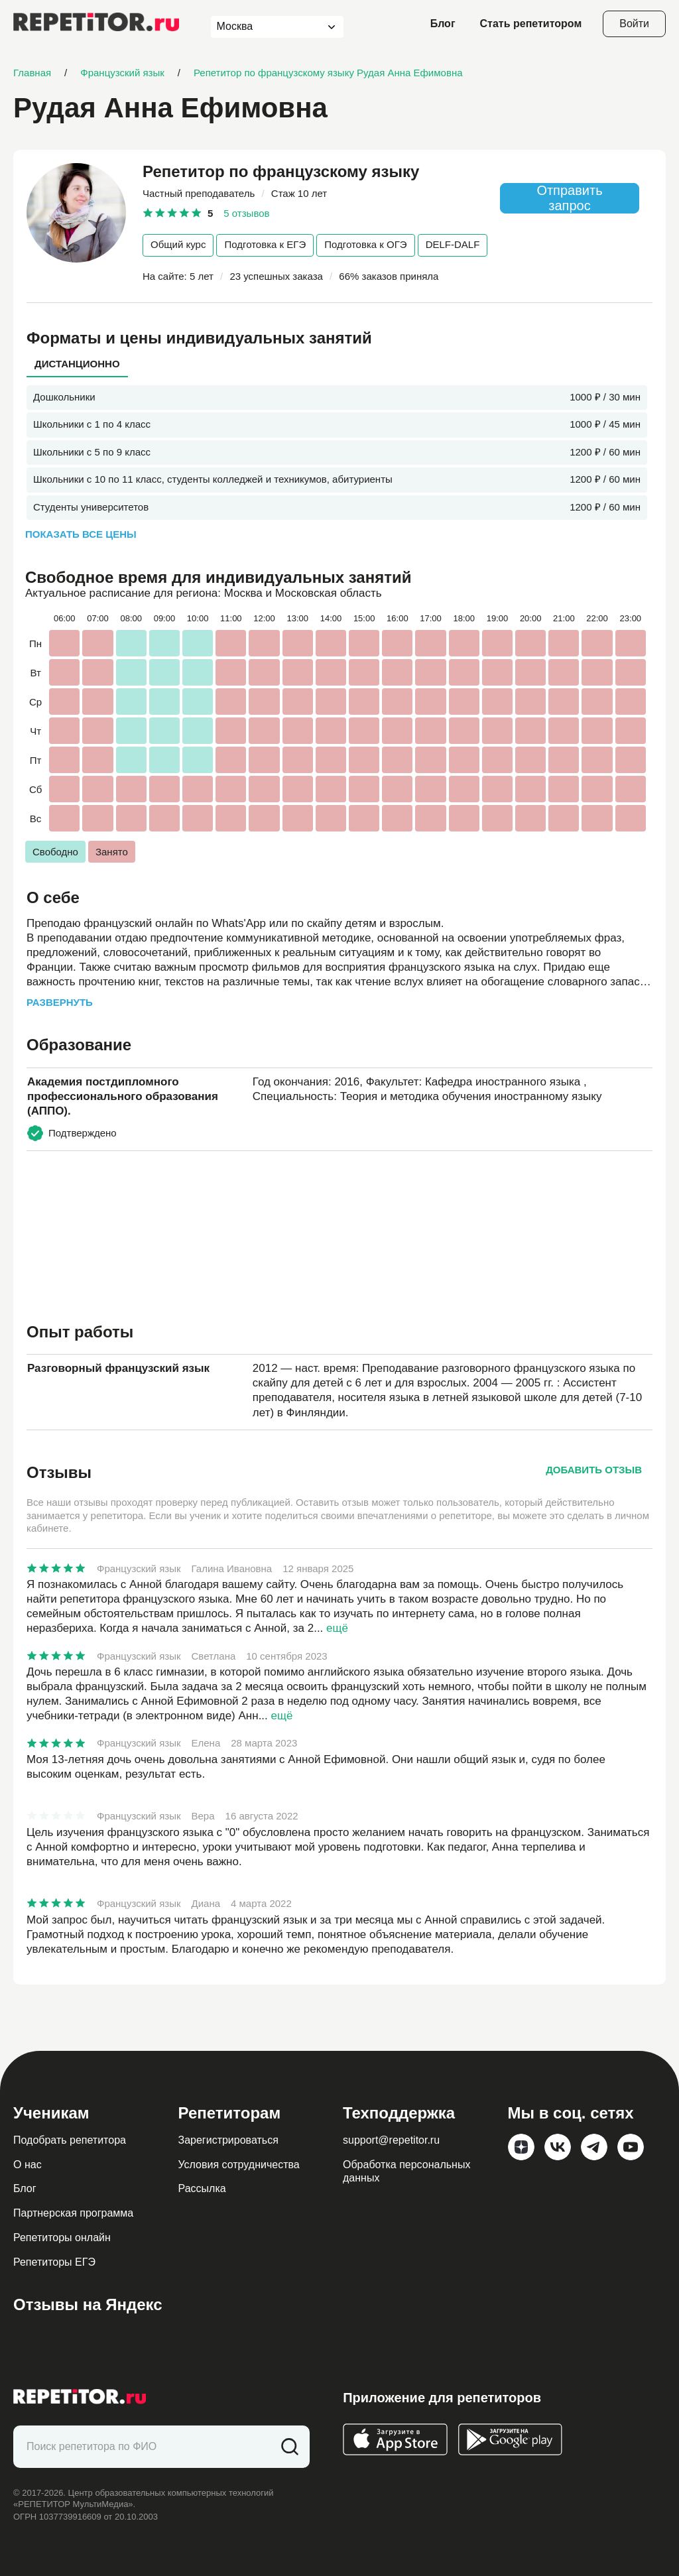  I want to click on О нас, so click(27, 2164).